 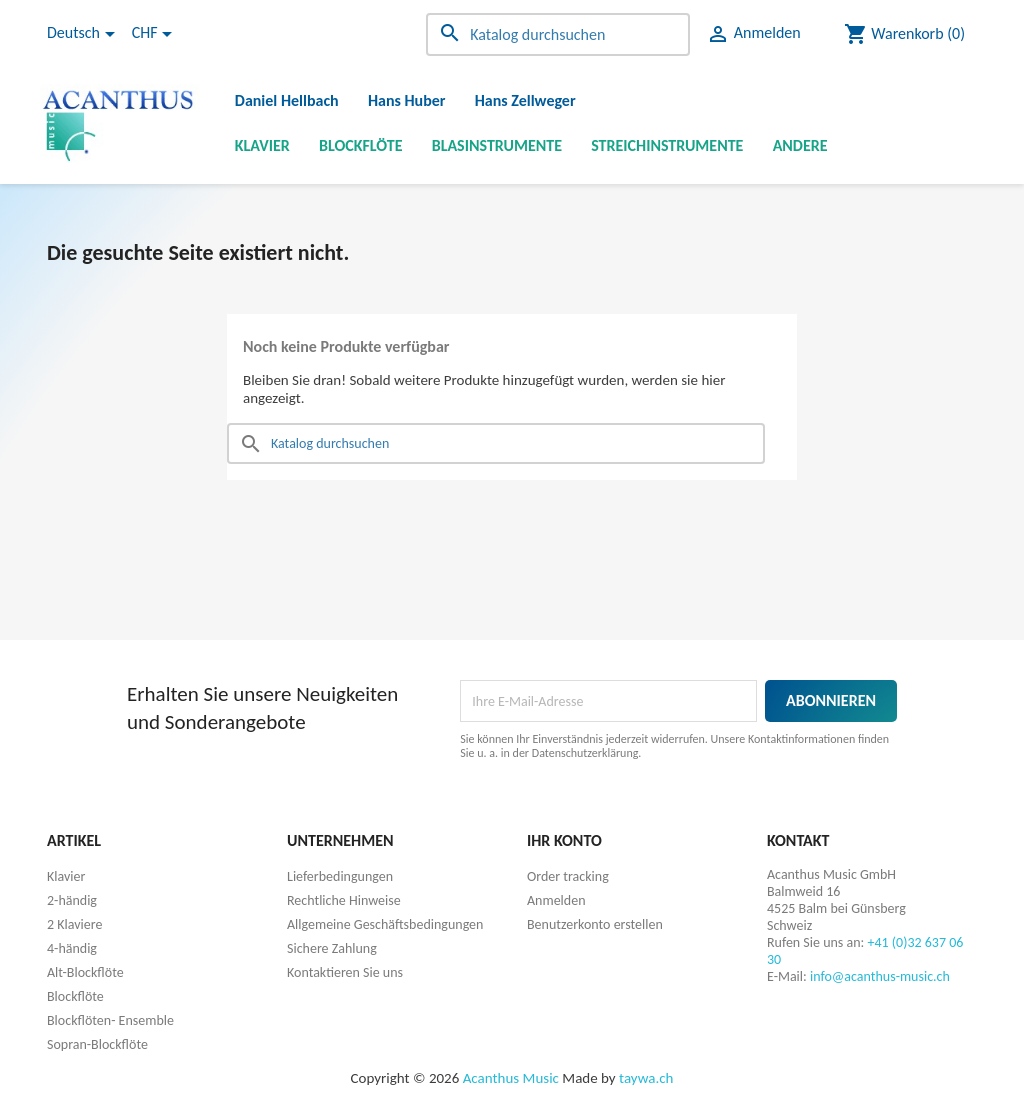 What do you see at coordinates (74, 924) in the screenshot?
I see `2 Klaviere` at bounding box center [74, 924].